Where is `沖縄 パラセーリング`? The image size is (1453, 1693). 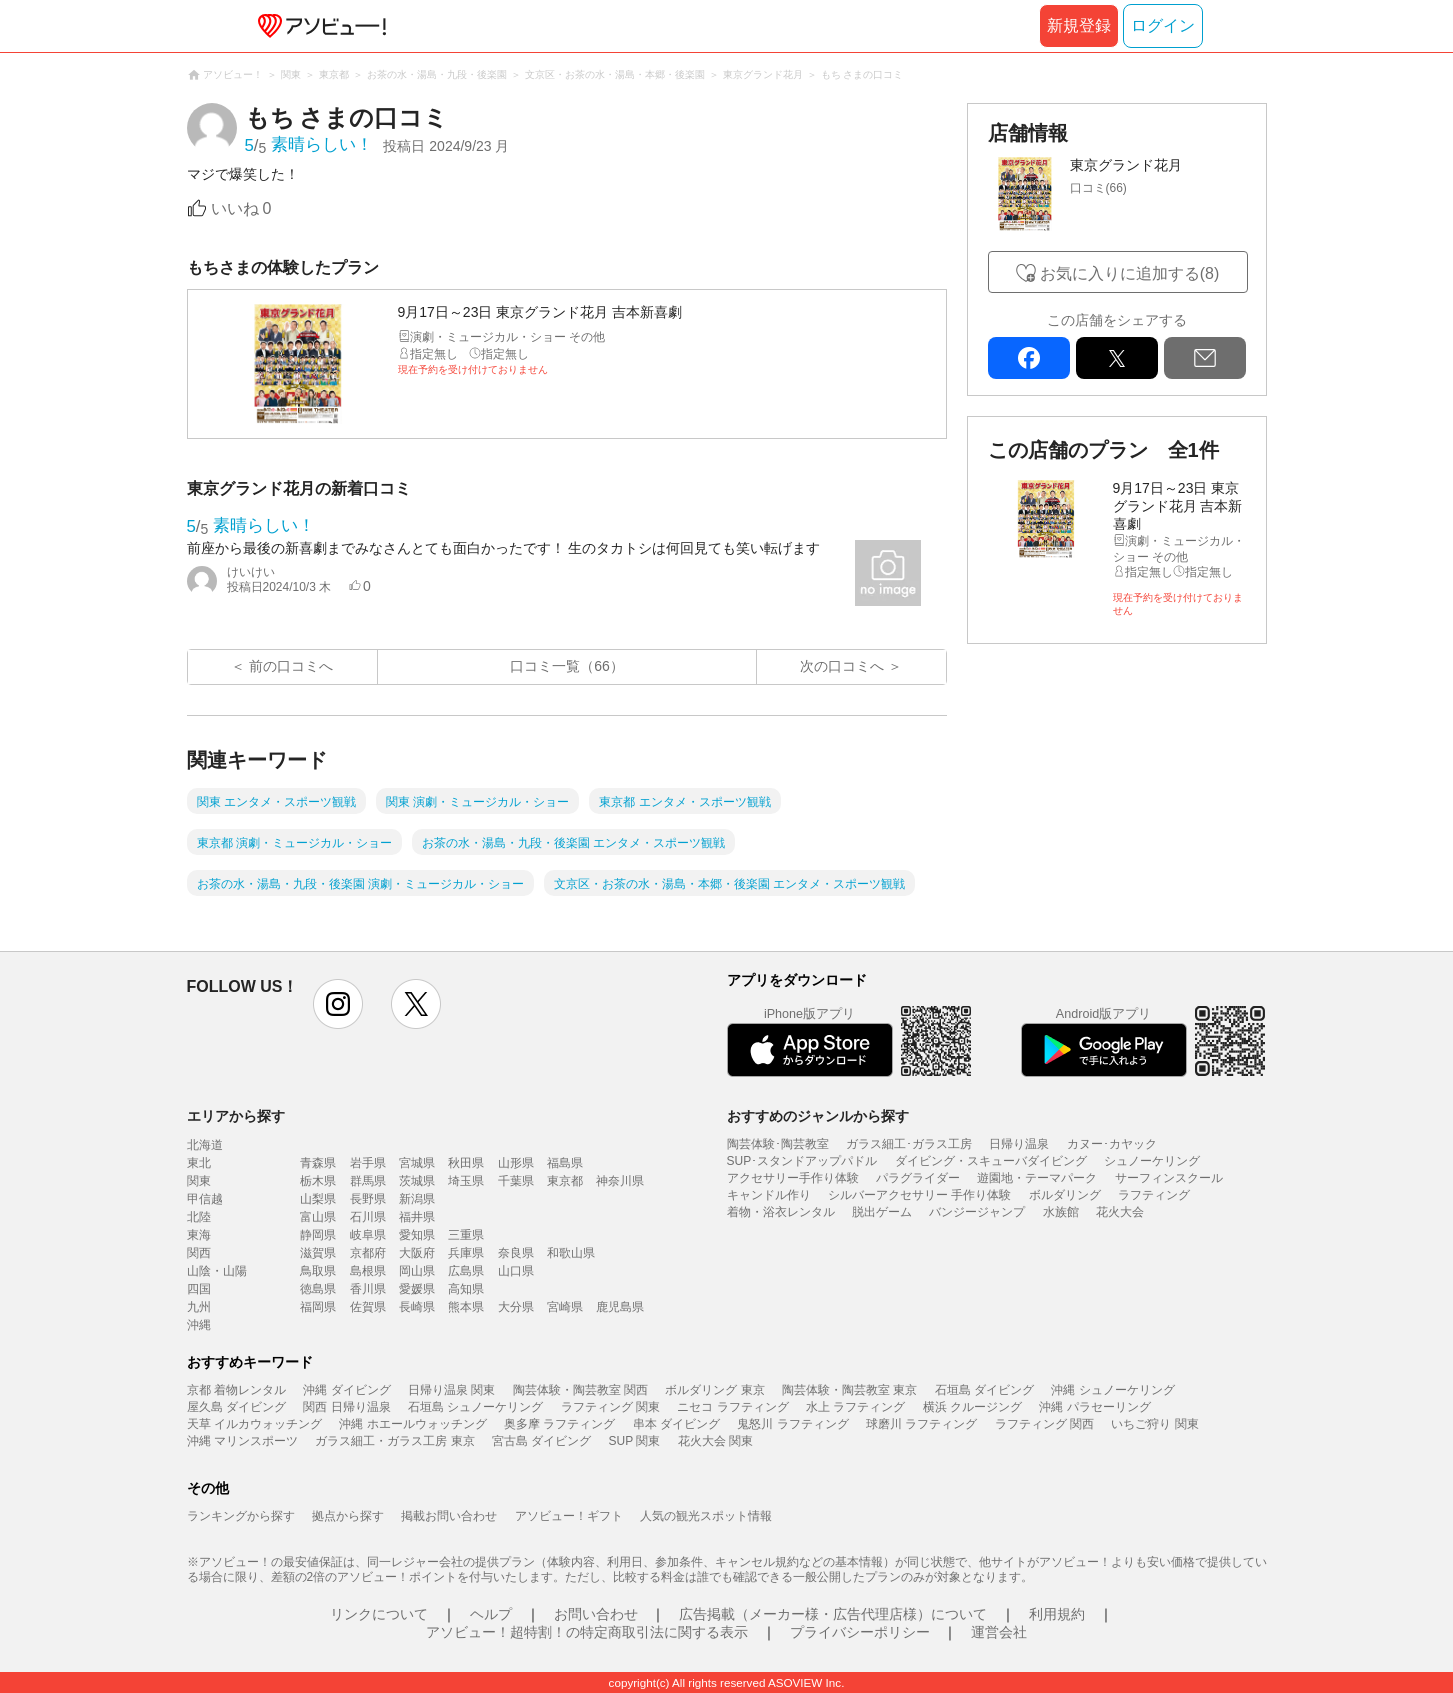
沖縄 パラセーリング is located at coordinates (1094, 1407).